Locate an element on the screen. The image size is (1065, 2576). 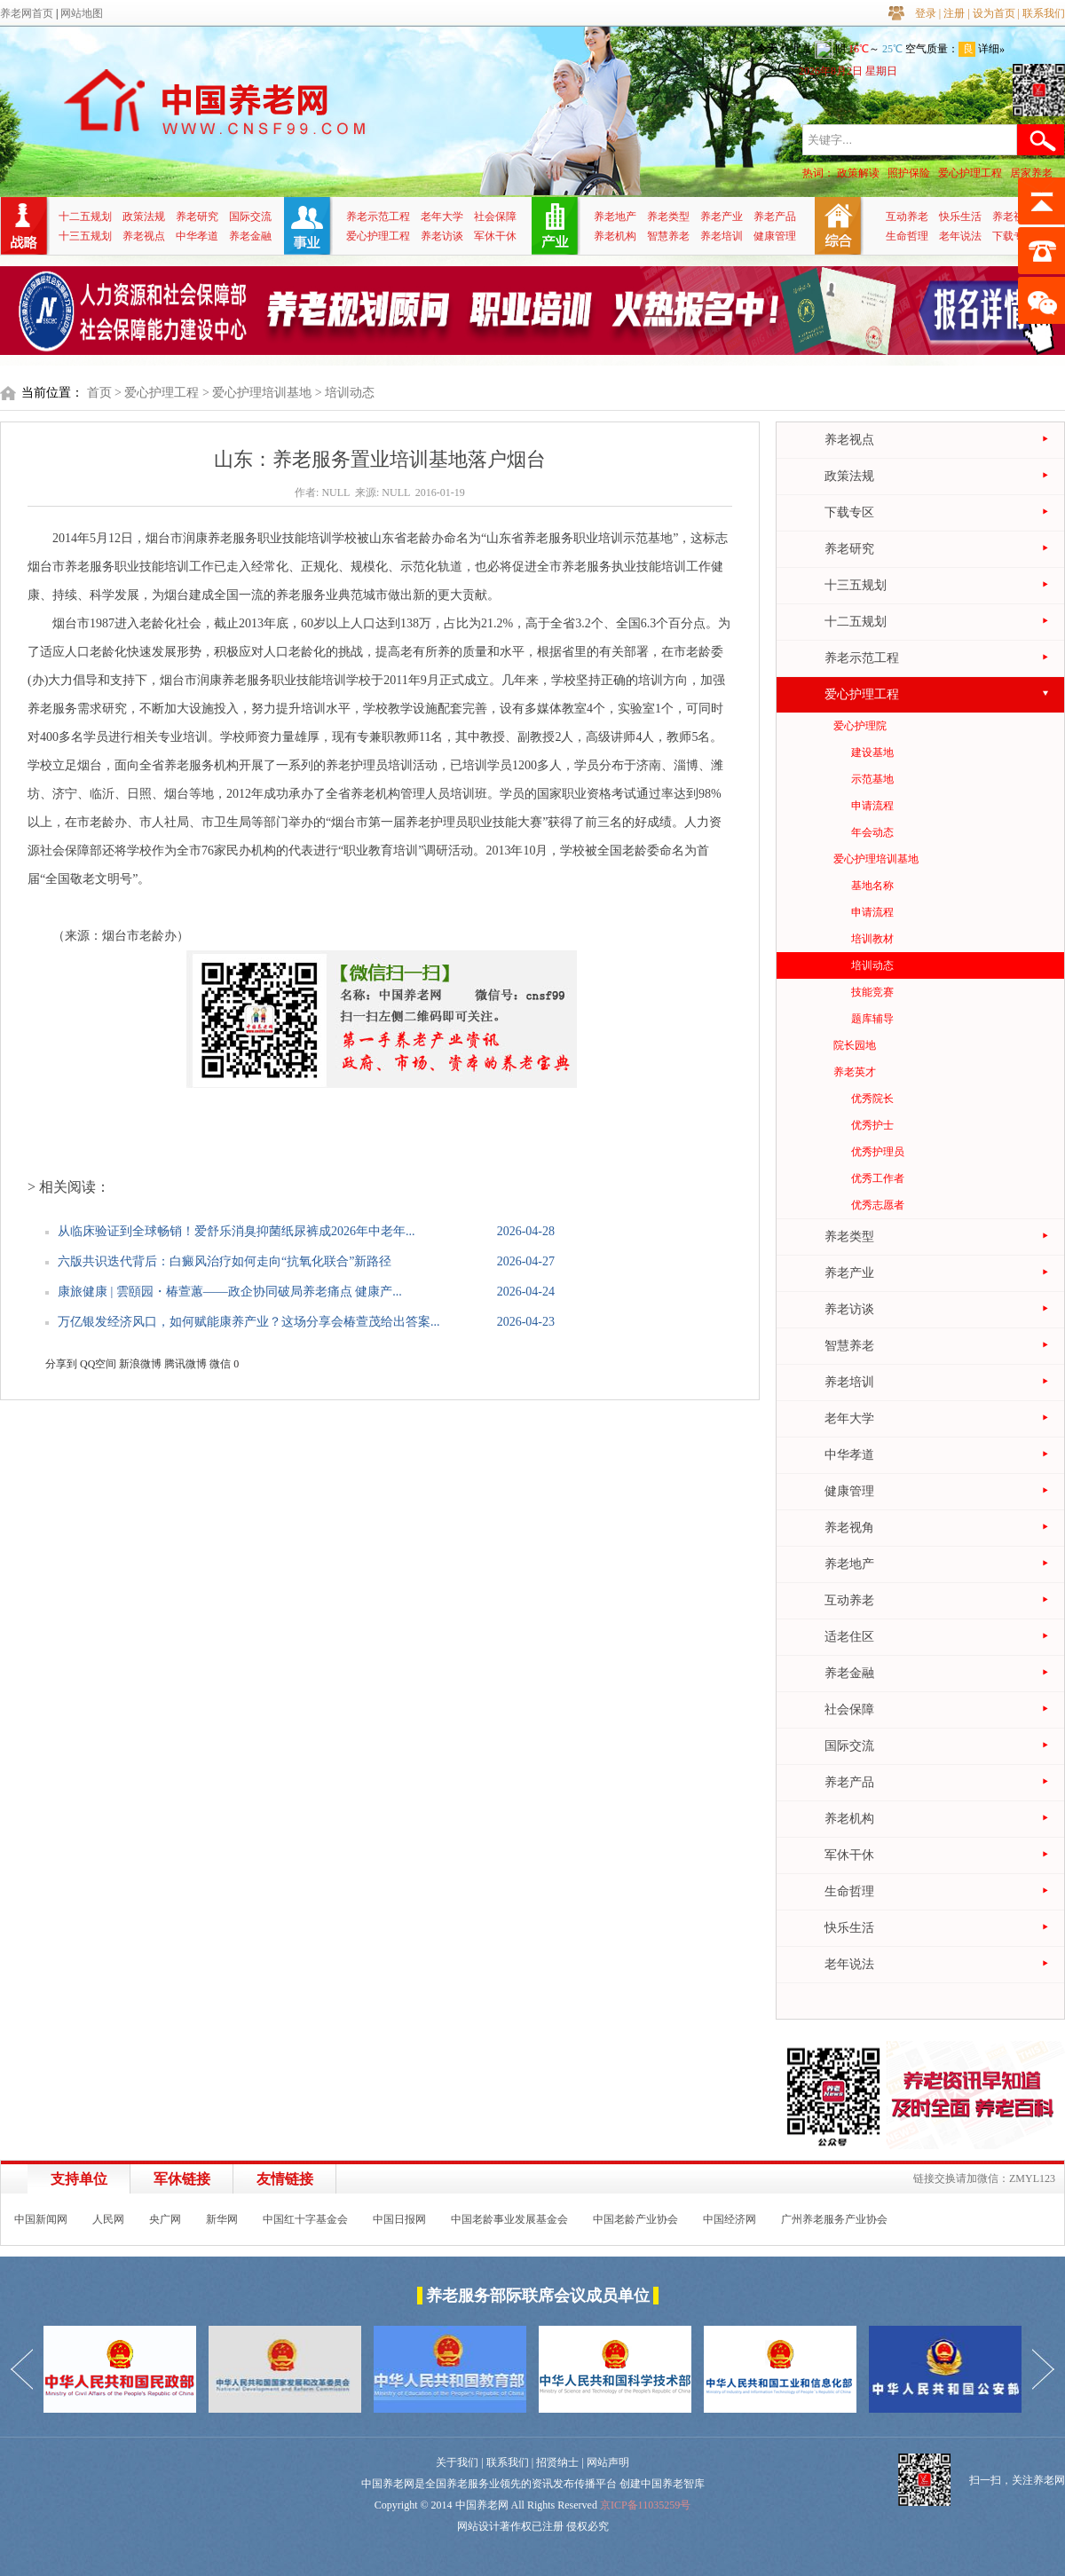
中国红十字基金会 is located at coordinates (305, 2219).